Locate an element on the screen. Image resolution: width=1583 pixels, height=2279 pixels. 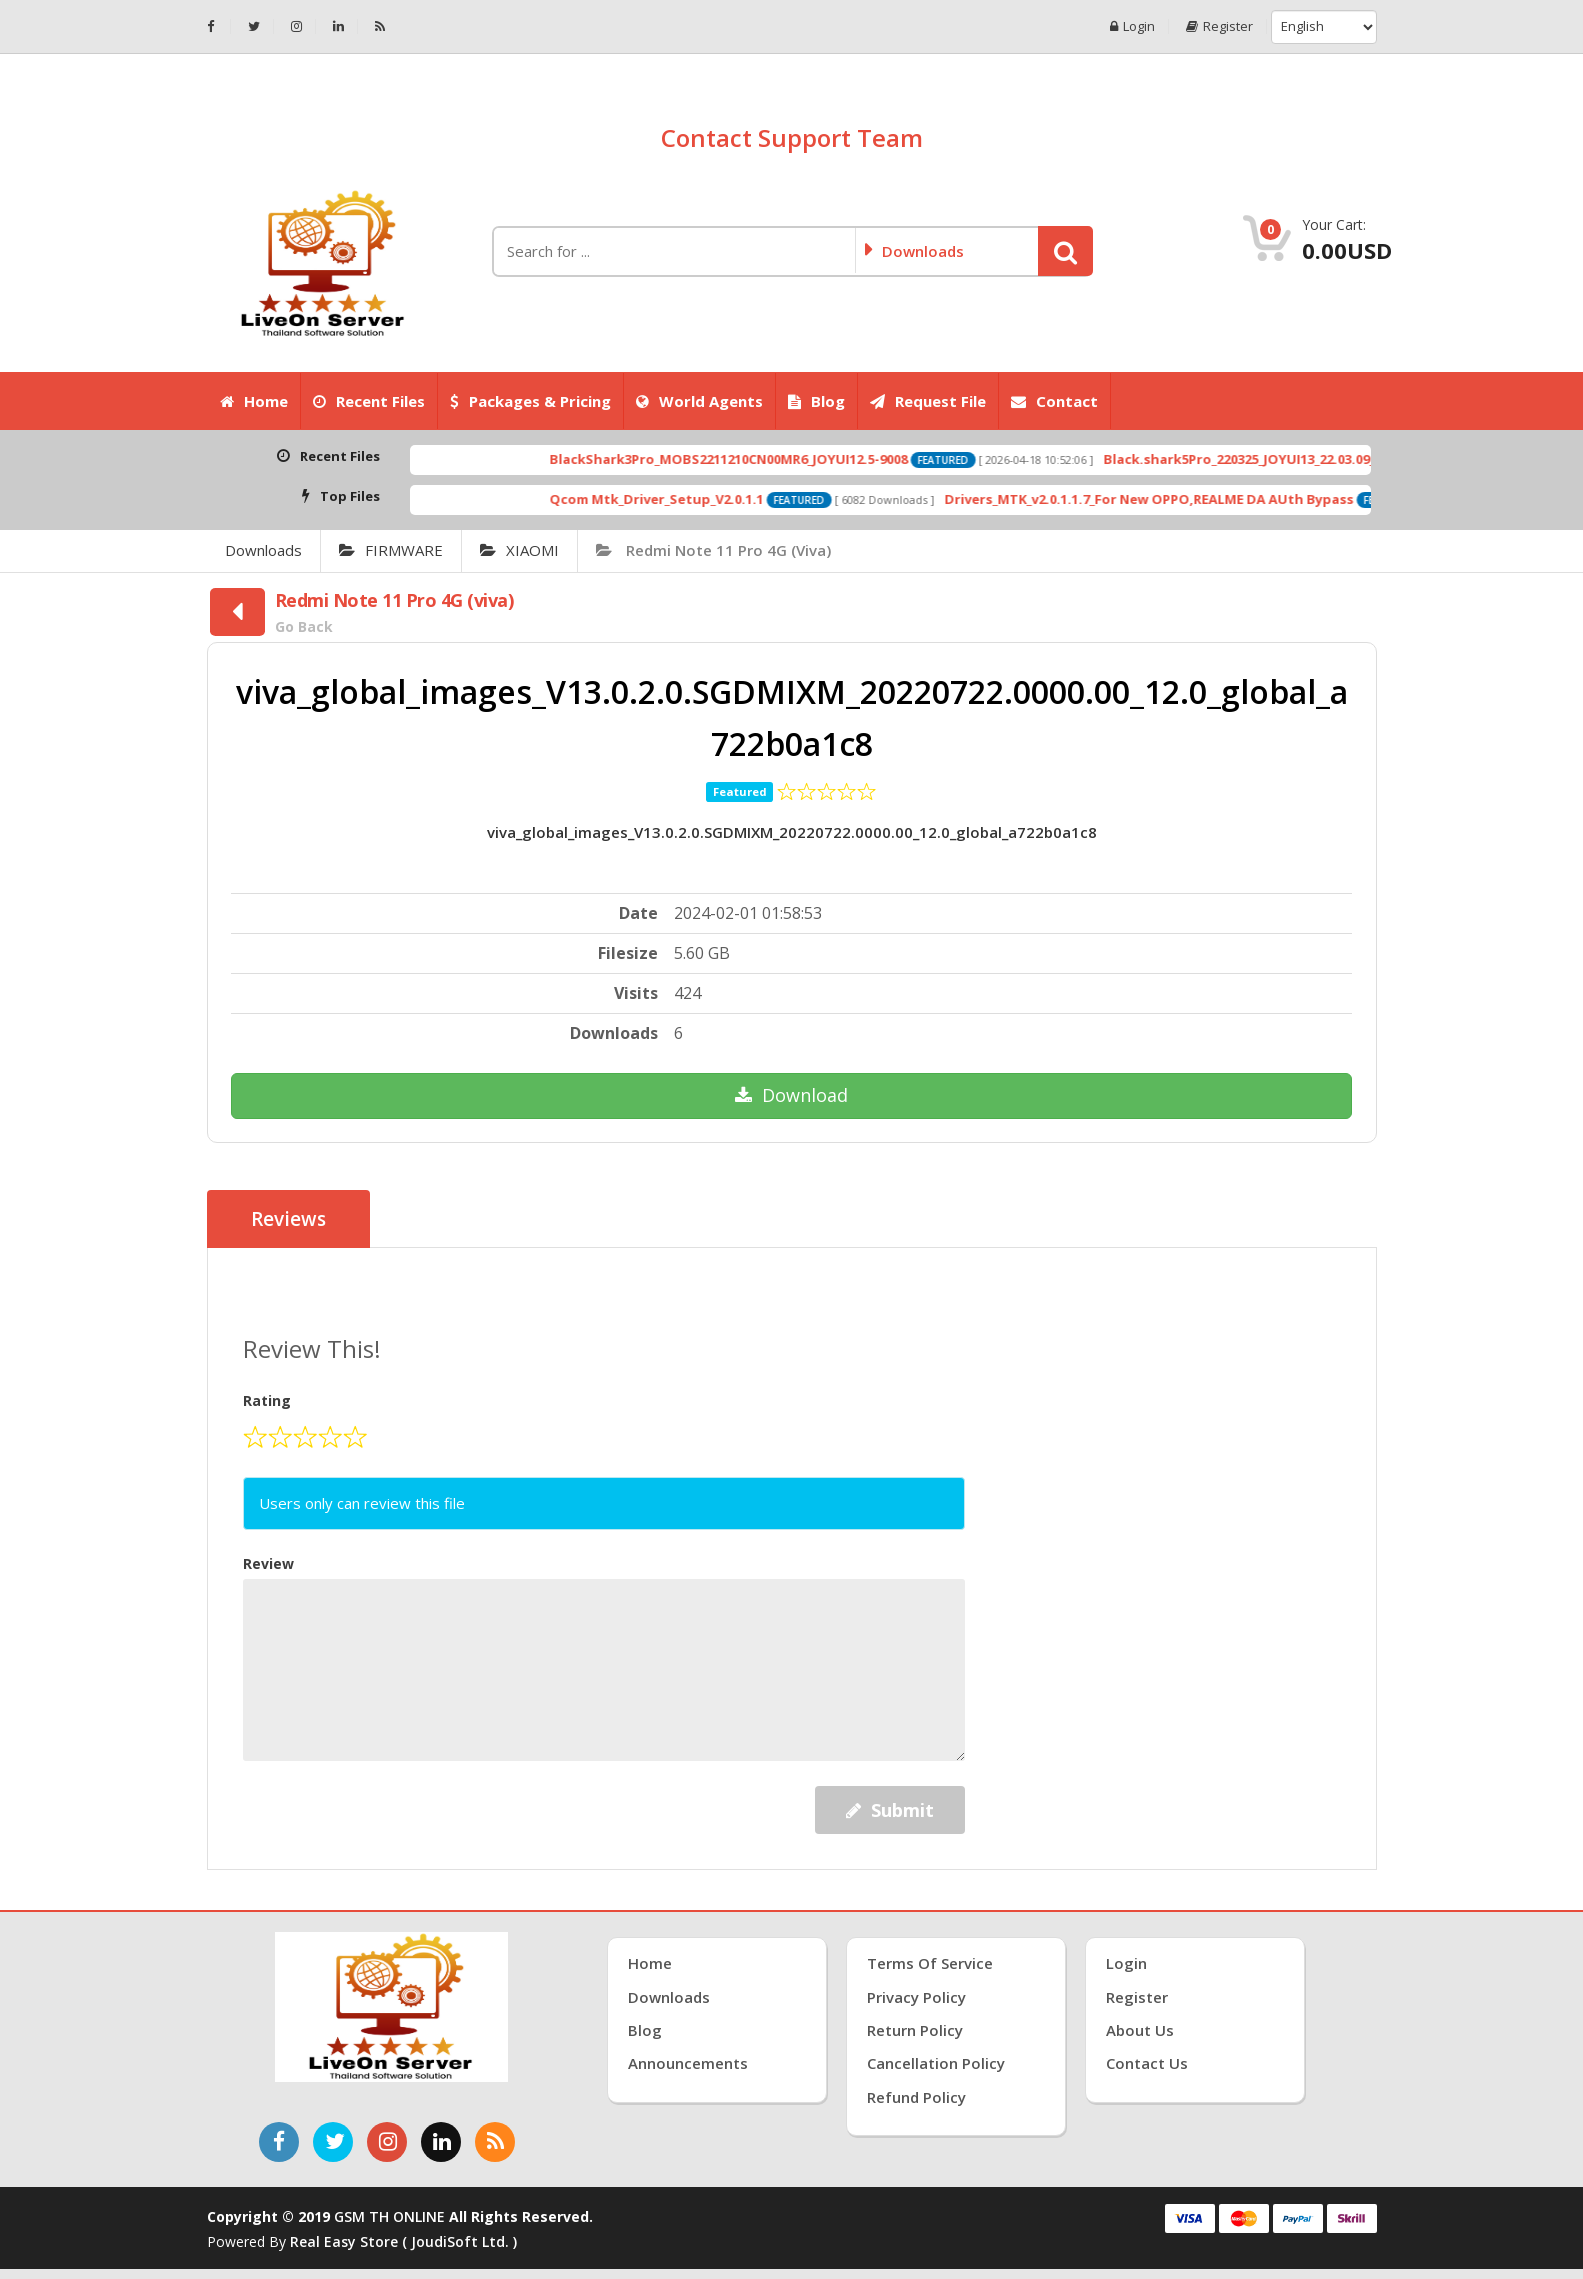
Packages & Pricing is located at coordinates (530, 401).